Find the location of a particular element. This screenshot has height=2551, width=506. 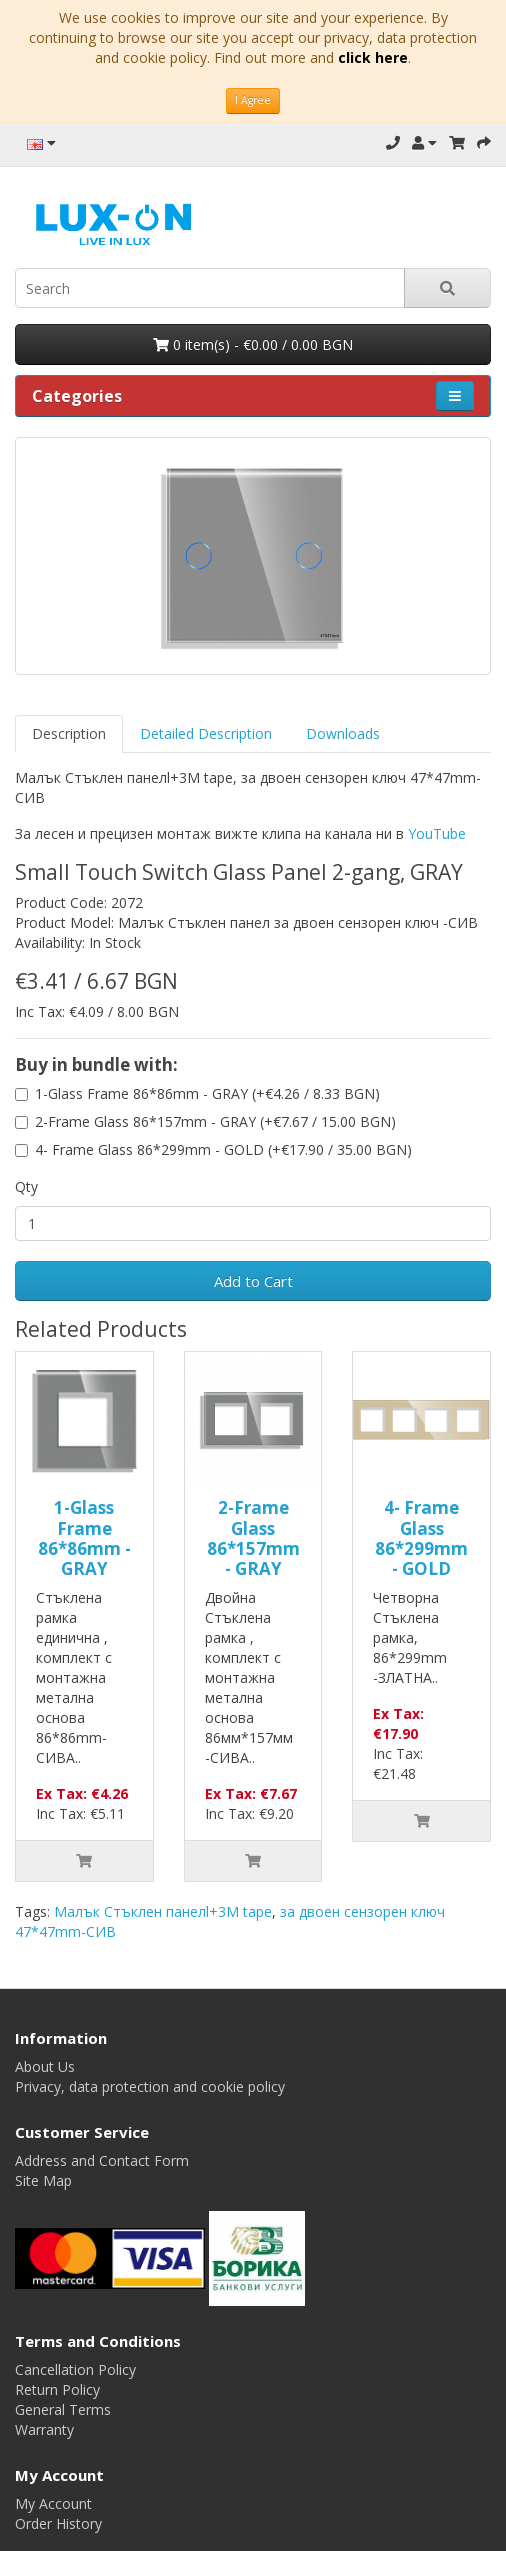

Add to Cart is located at coordinates (253, 1281).